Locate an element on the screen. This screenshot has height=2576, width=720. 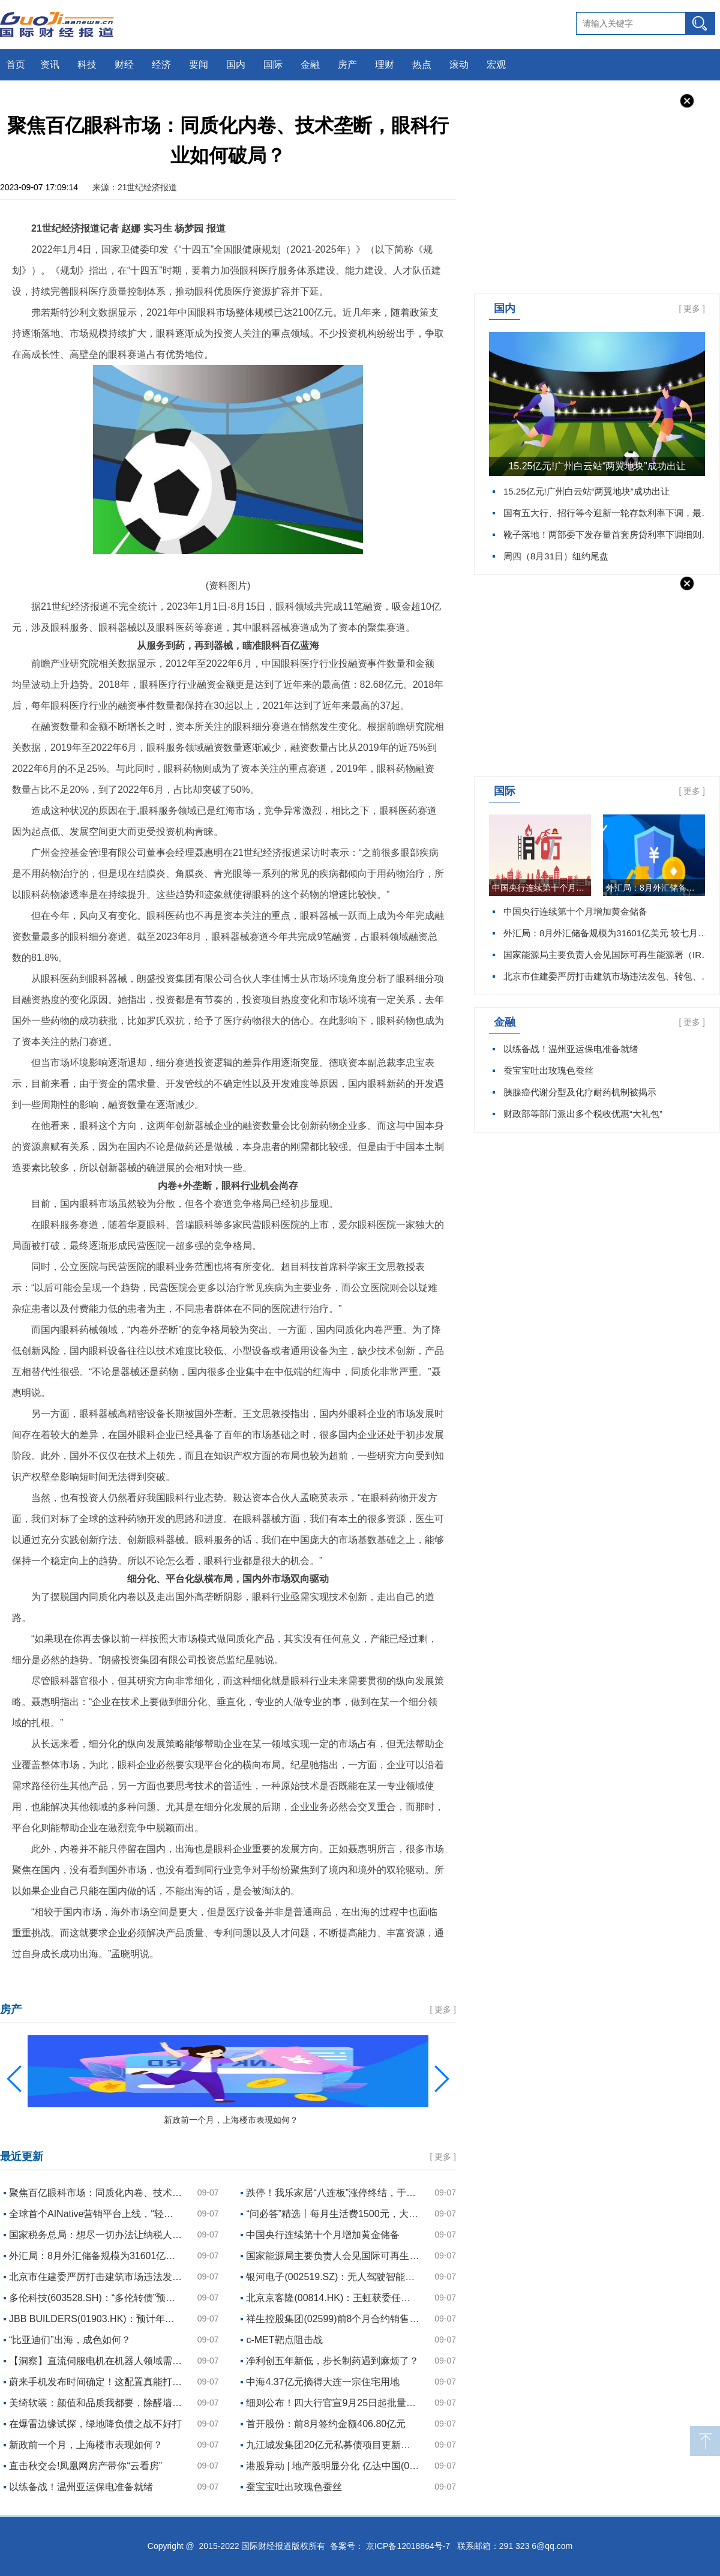
跌停！我乐家居“八连板”涨停终结，于范易涉嫌违规减持遭立案调查 is located at coordinates (333, 2193).